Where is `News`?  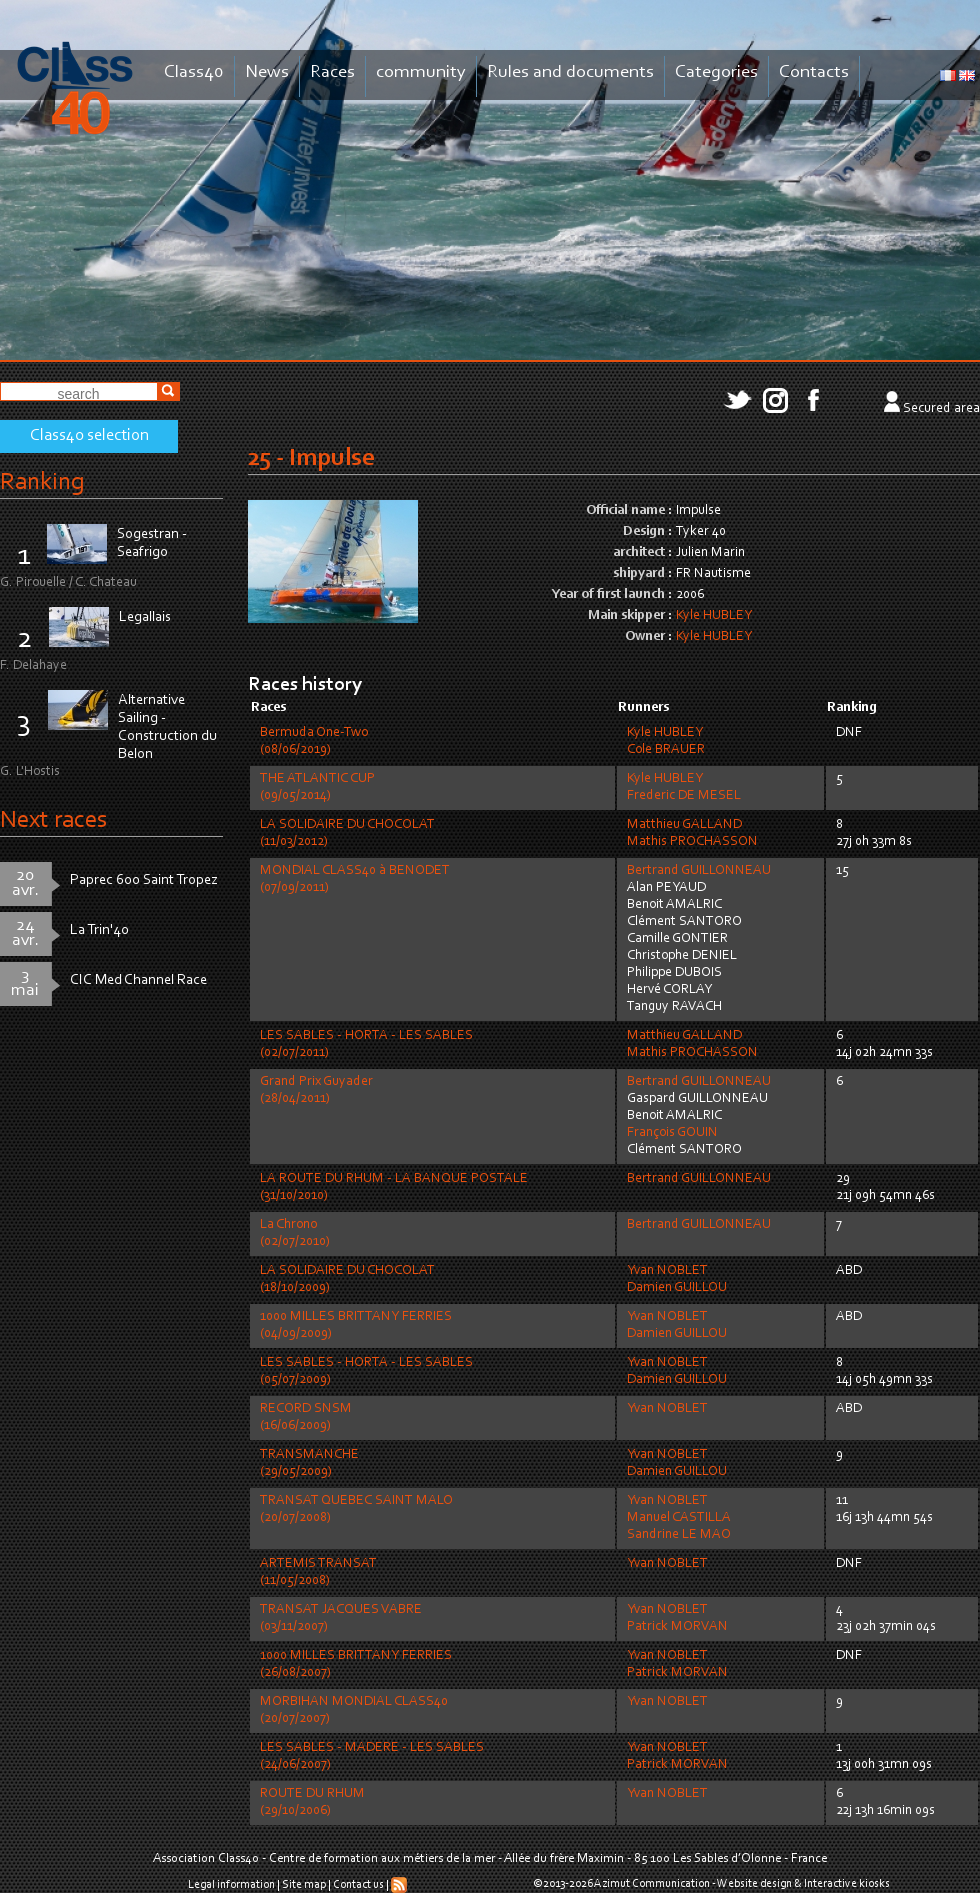
News is located at coordinates (267, 72).